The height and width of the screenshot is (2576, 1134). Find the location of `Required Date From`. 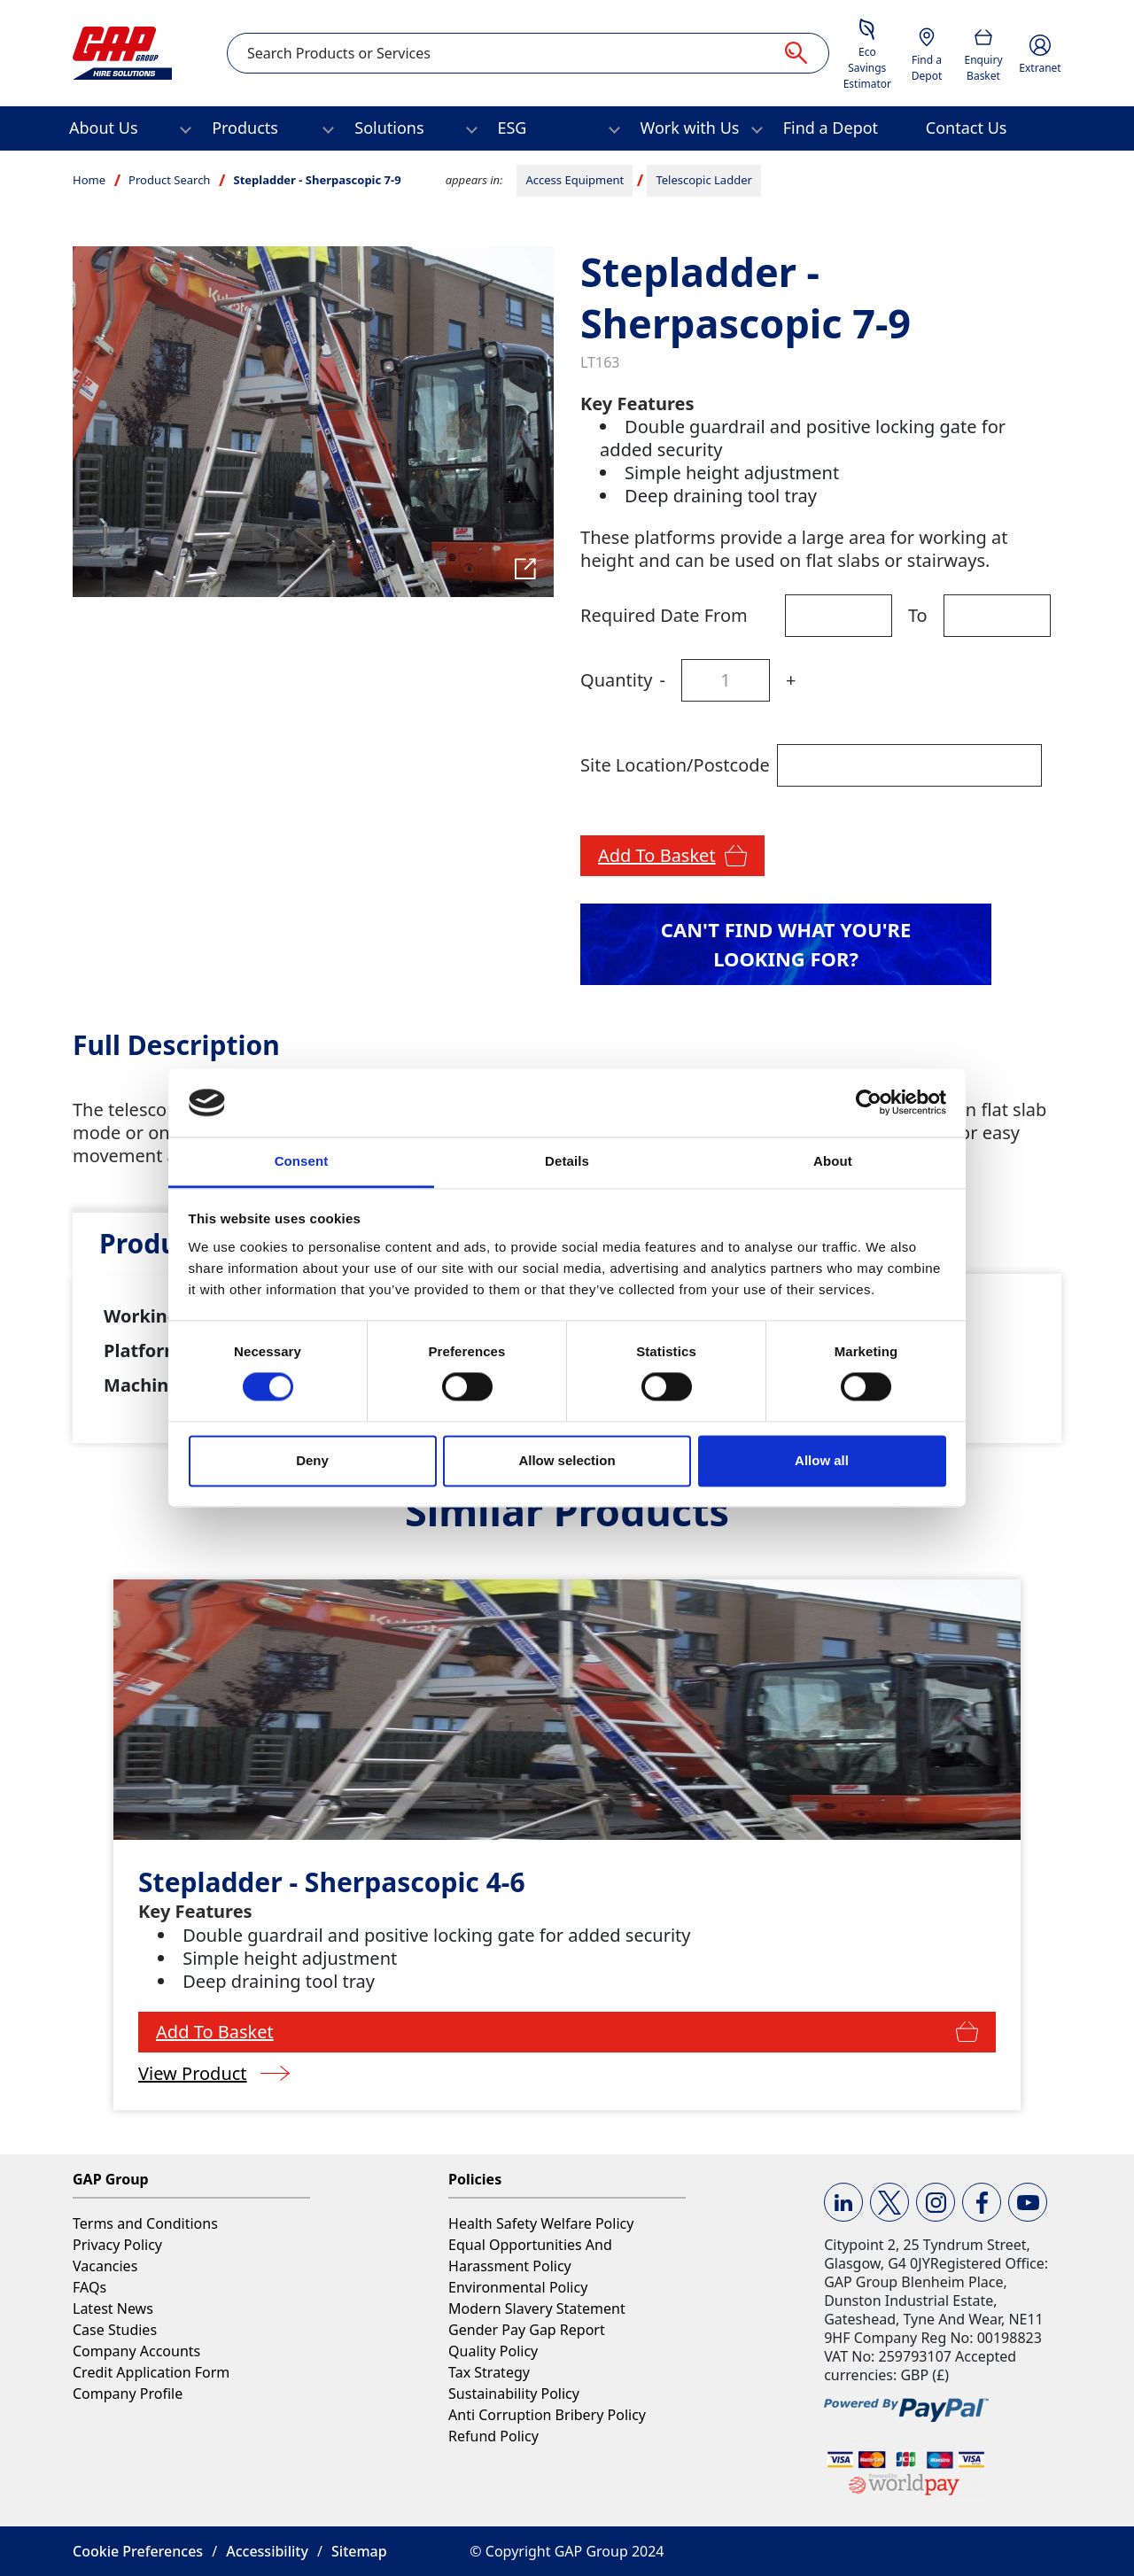

Required Date From is located at coordinates (664, 615).